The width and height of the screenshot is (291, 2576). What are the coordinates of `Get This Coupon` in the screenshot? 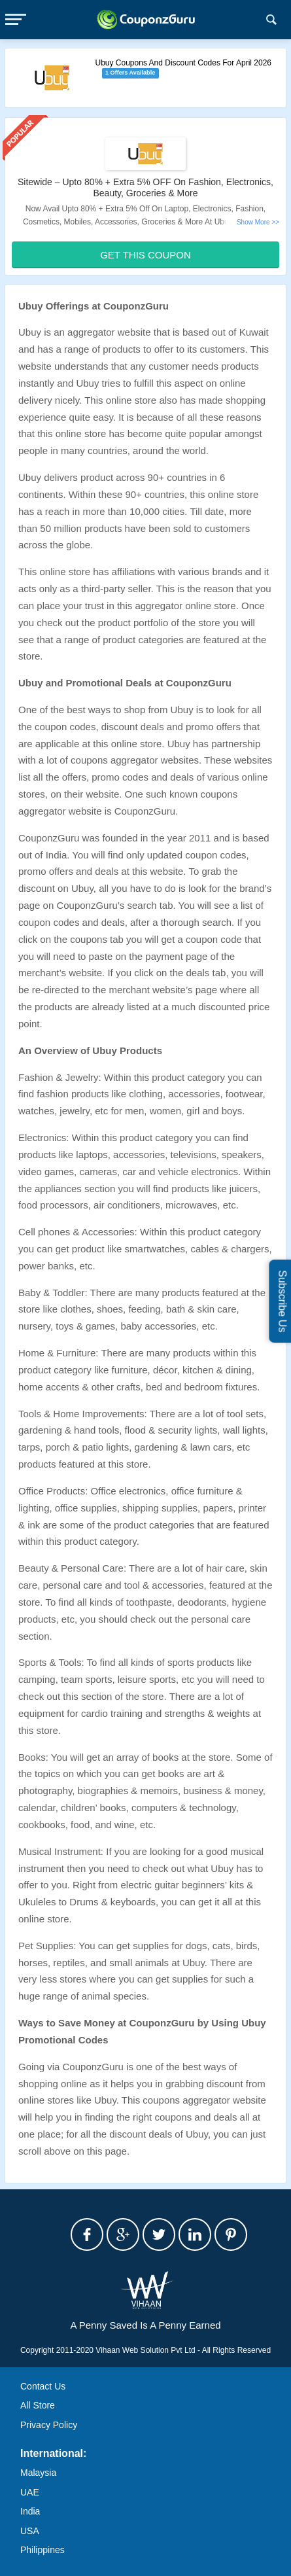 It's located at (145, 254).